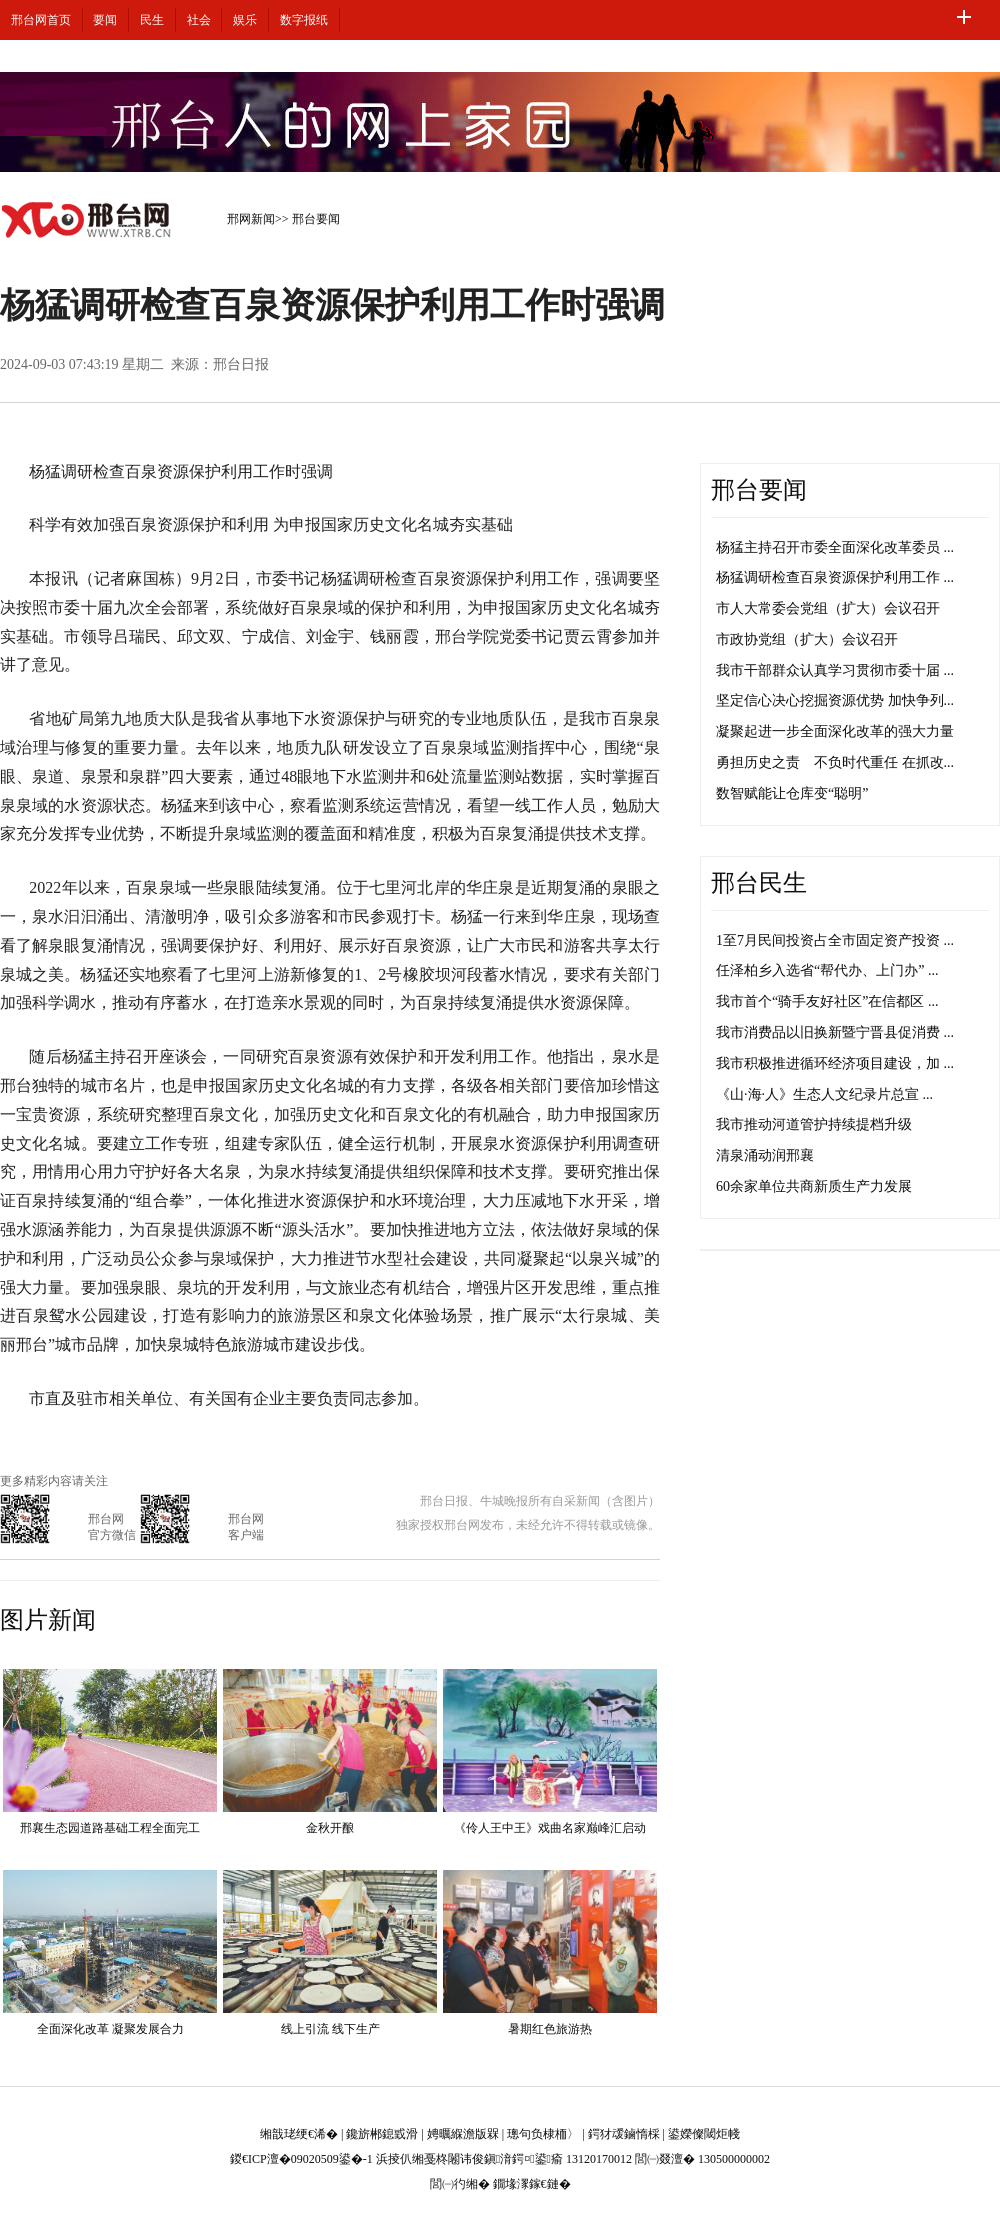  What do you see at coordinates (759, 883) in the screenshot?
I see `邢台民生` at bounding box center [759, 883].